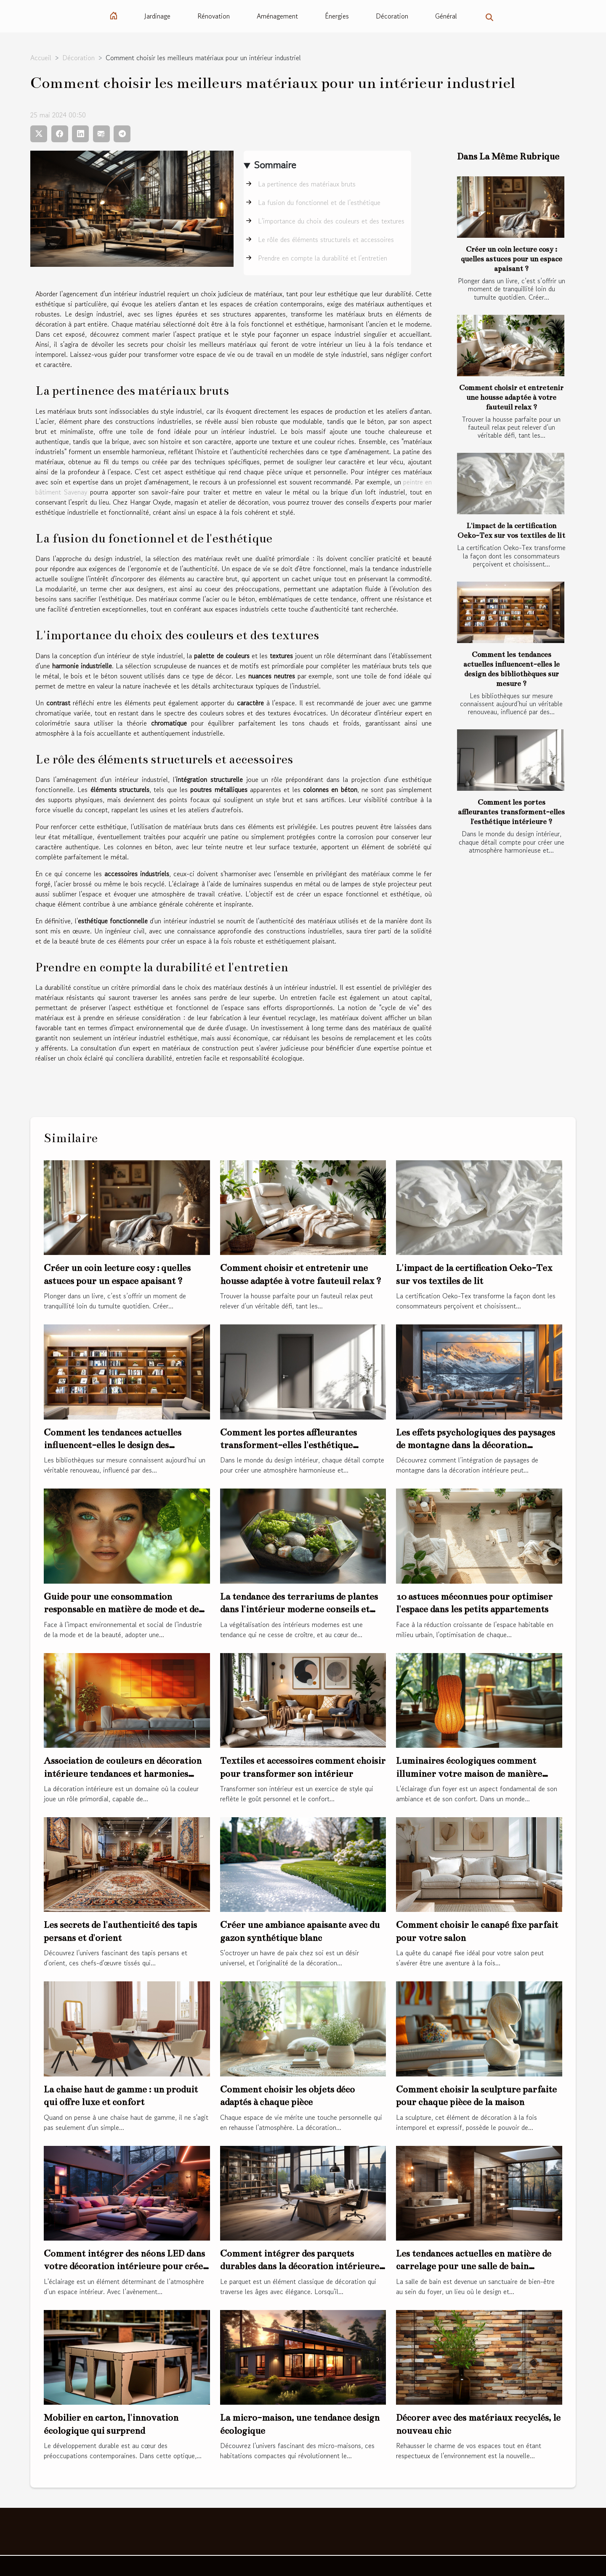 The width and height of the screenshot is (606, 2576). Describe the element at coordinates (475, 1445) in the screenshot. I see `Les effets psychologiques des paysages de montagne dans la décoration intérieure` at that location.